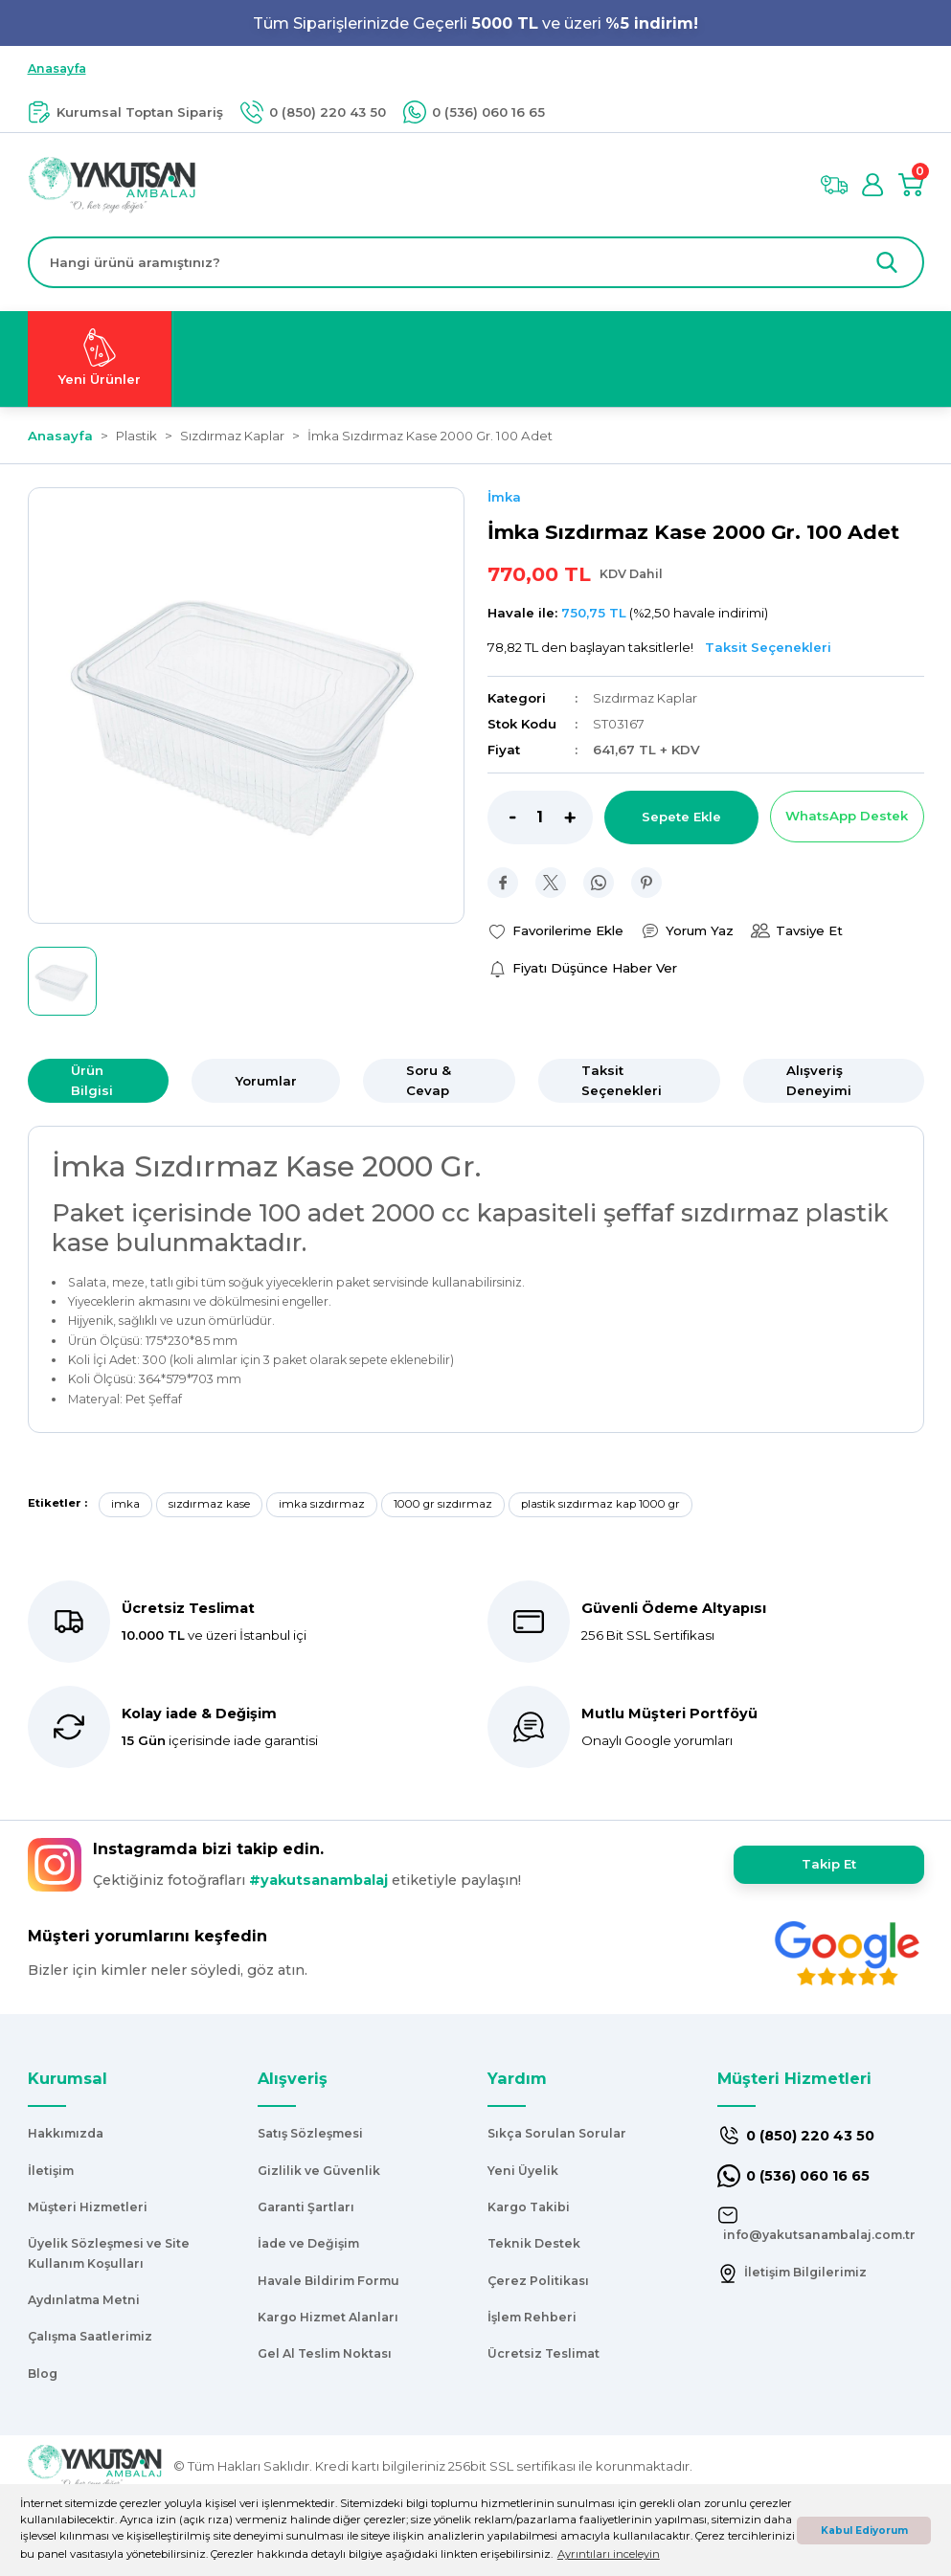 The height and width of the screenshot is (2576, 951). Describe the element at coordinates (328, 2317) in the screenshot. I see `Kargo Hizmet Alanları` at that location.